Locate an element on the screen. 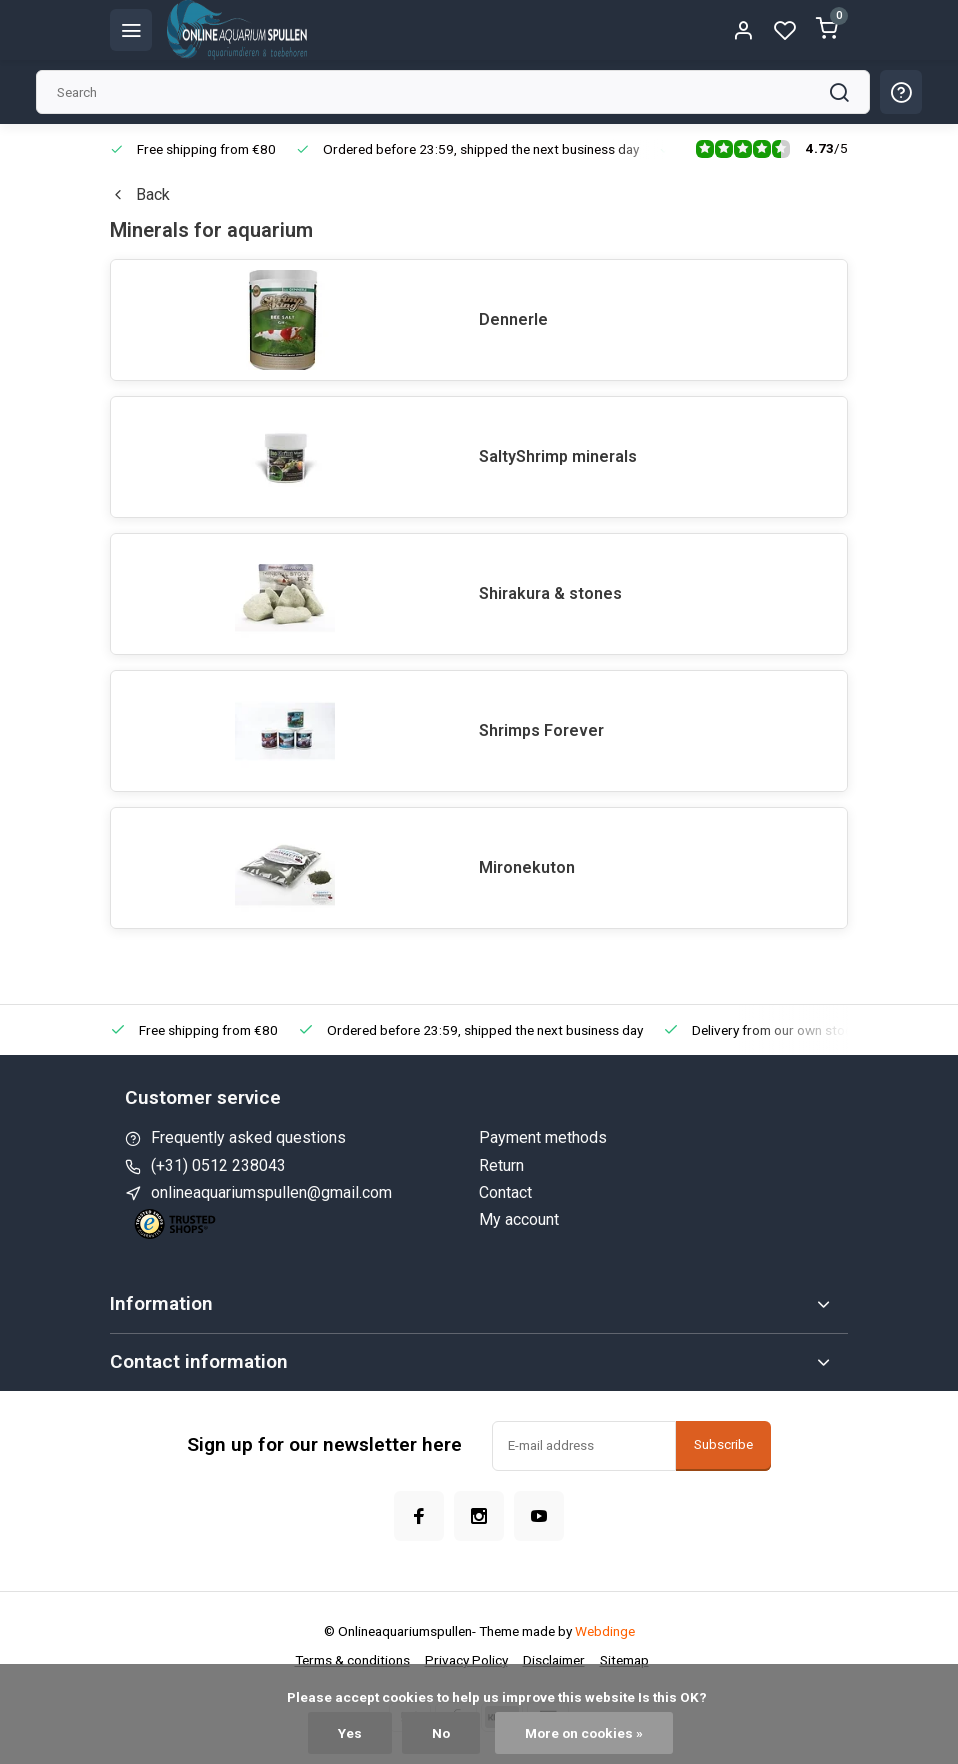 The height and width of the screenshot is (1764, 958). Sitemap is located at coordinates (624, 1660).